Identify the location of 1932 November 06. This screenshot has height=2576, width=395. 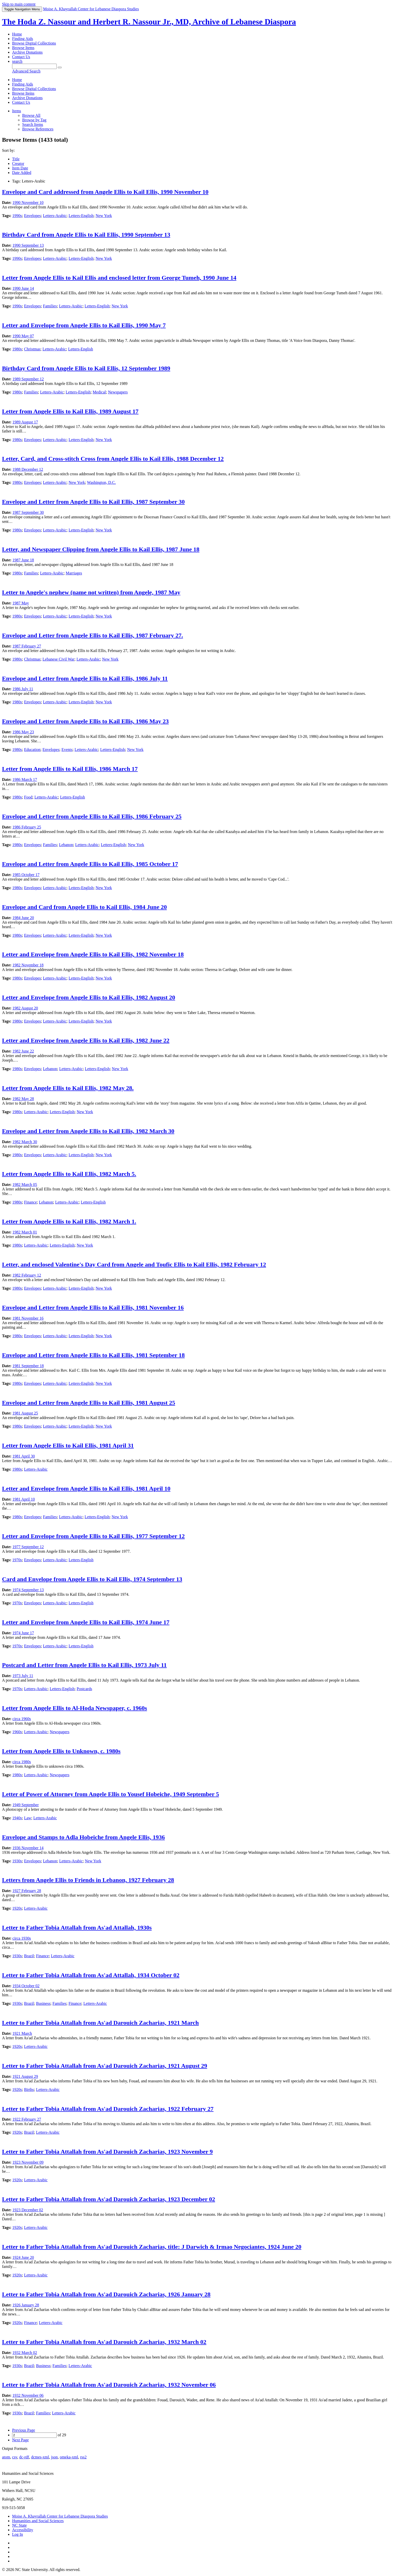
(28, 2395).